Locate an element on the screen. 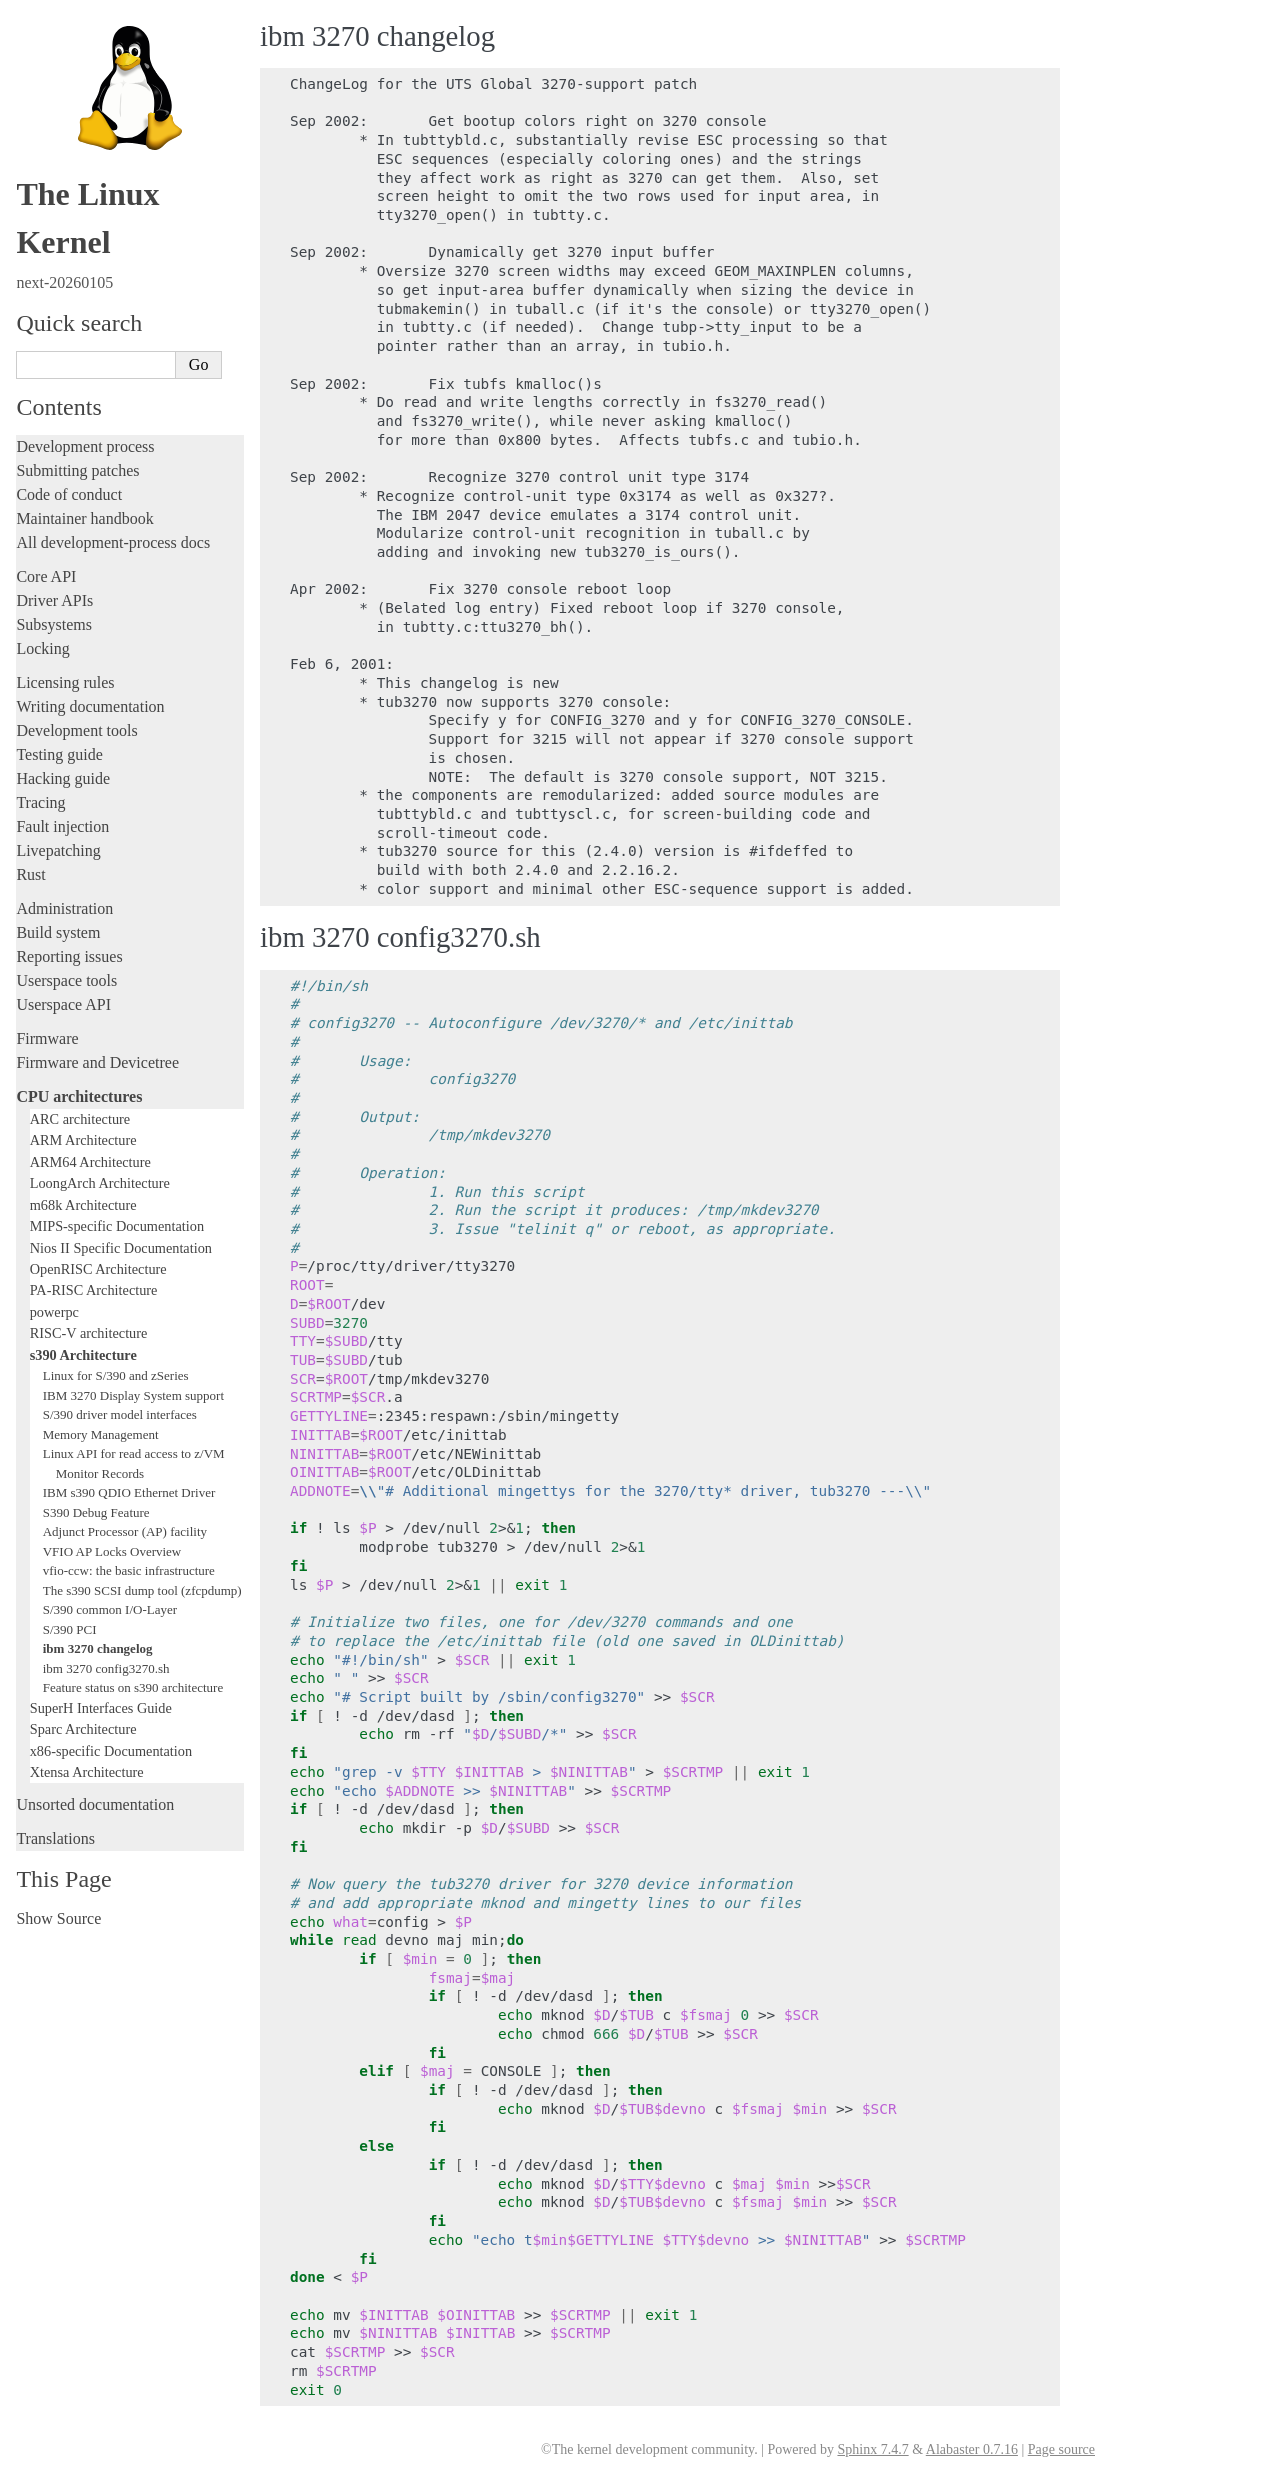 This screenshot has width=1280, height=2488. Development tools is located at coordinates (76, 730).